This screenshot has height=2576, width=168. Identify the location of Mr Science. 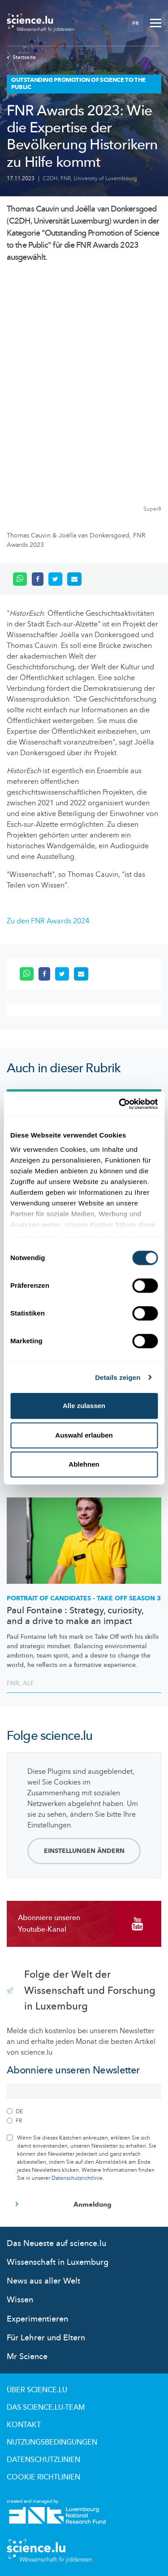
(27, 2356).